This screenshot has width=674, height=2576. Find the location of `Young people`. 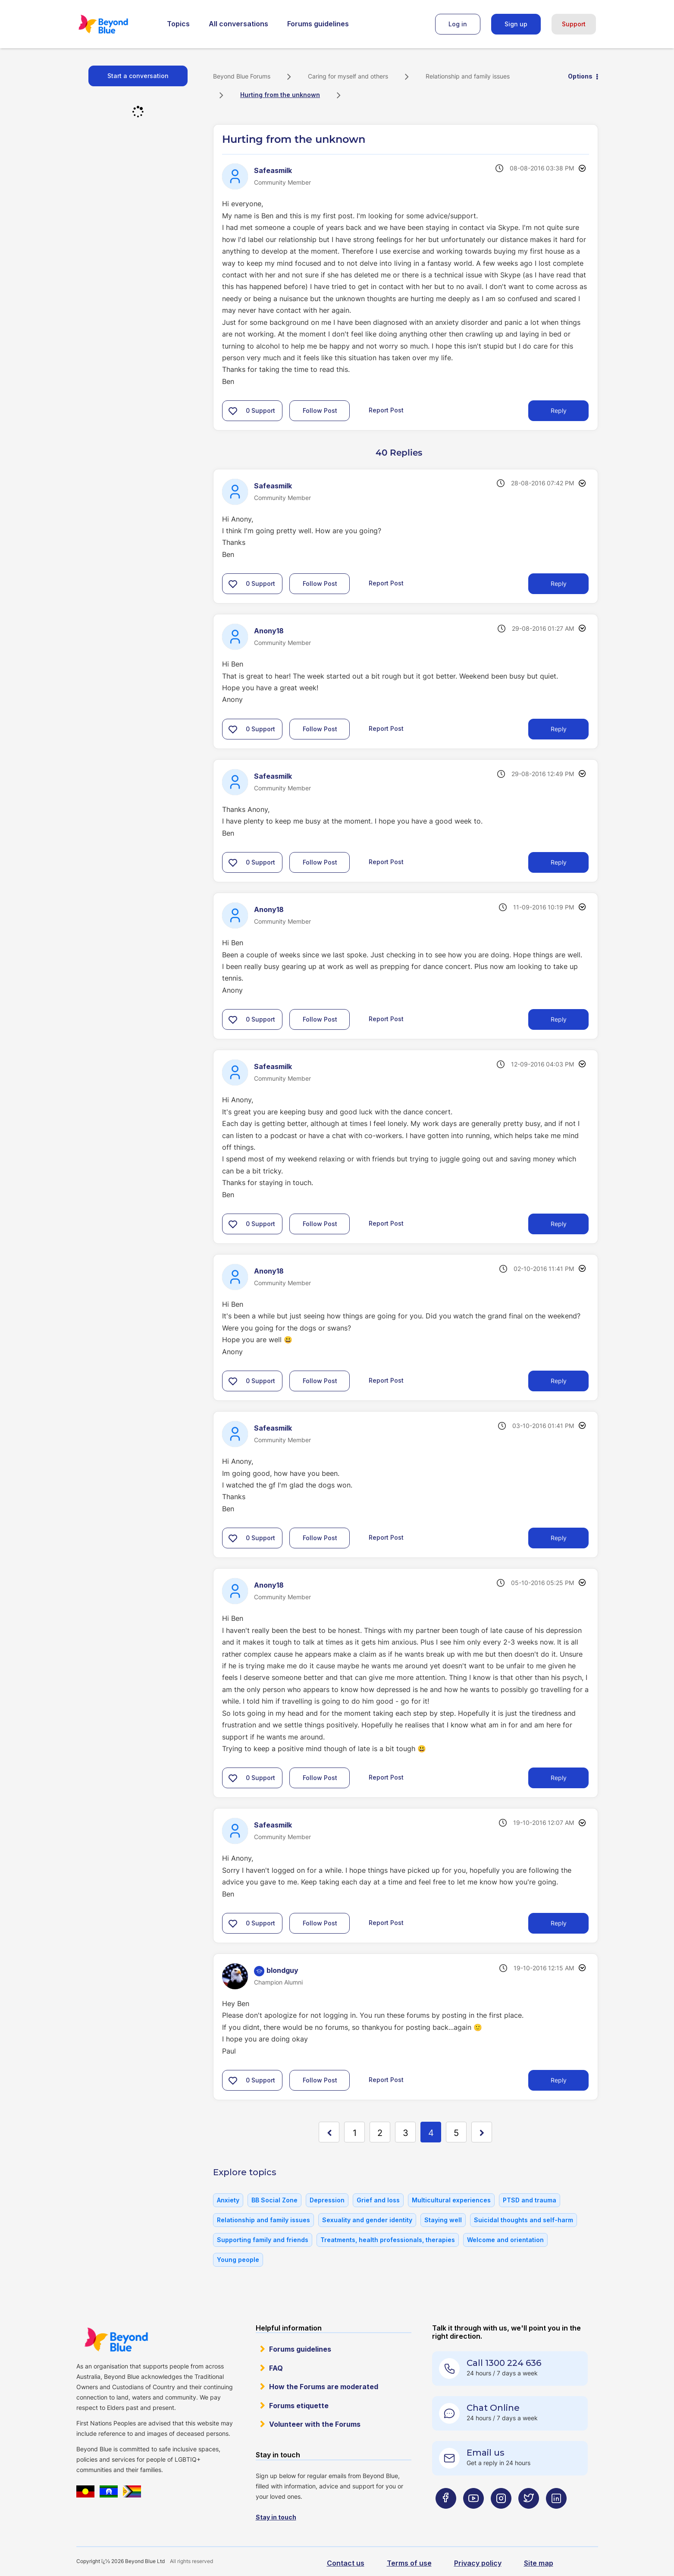

Young people is located at coordinates (238, 2259).